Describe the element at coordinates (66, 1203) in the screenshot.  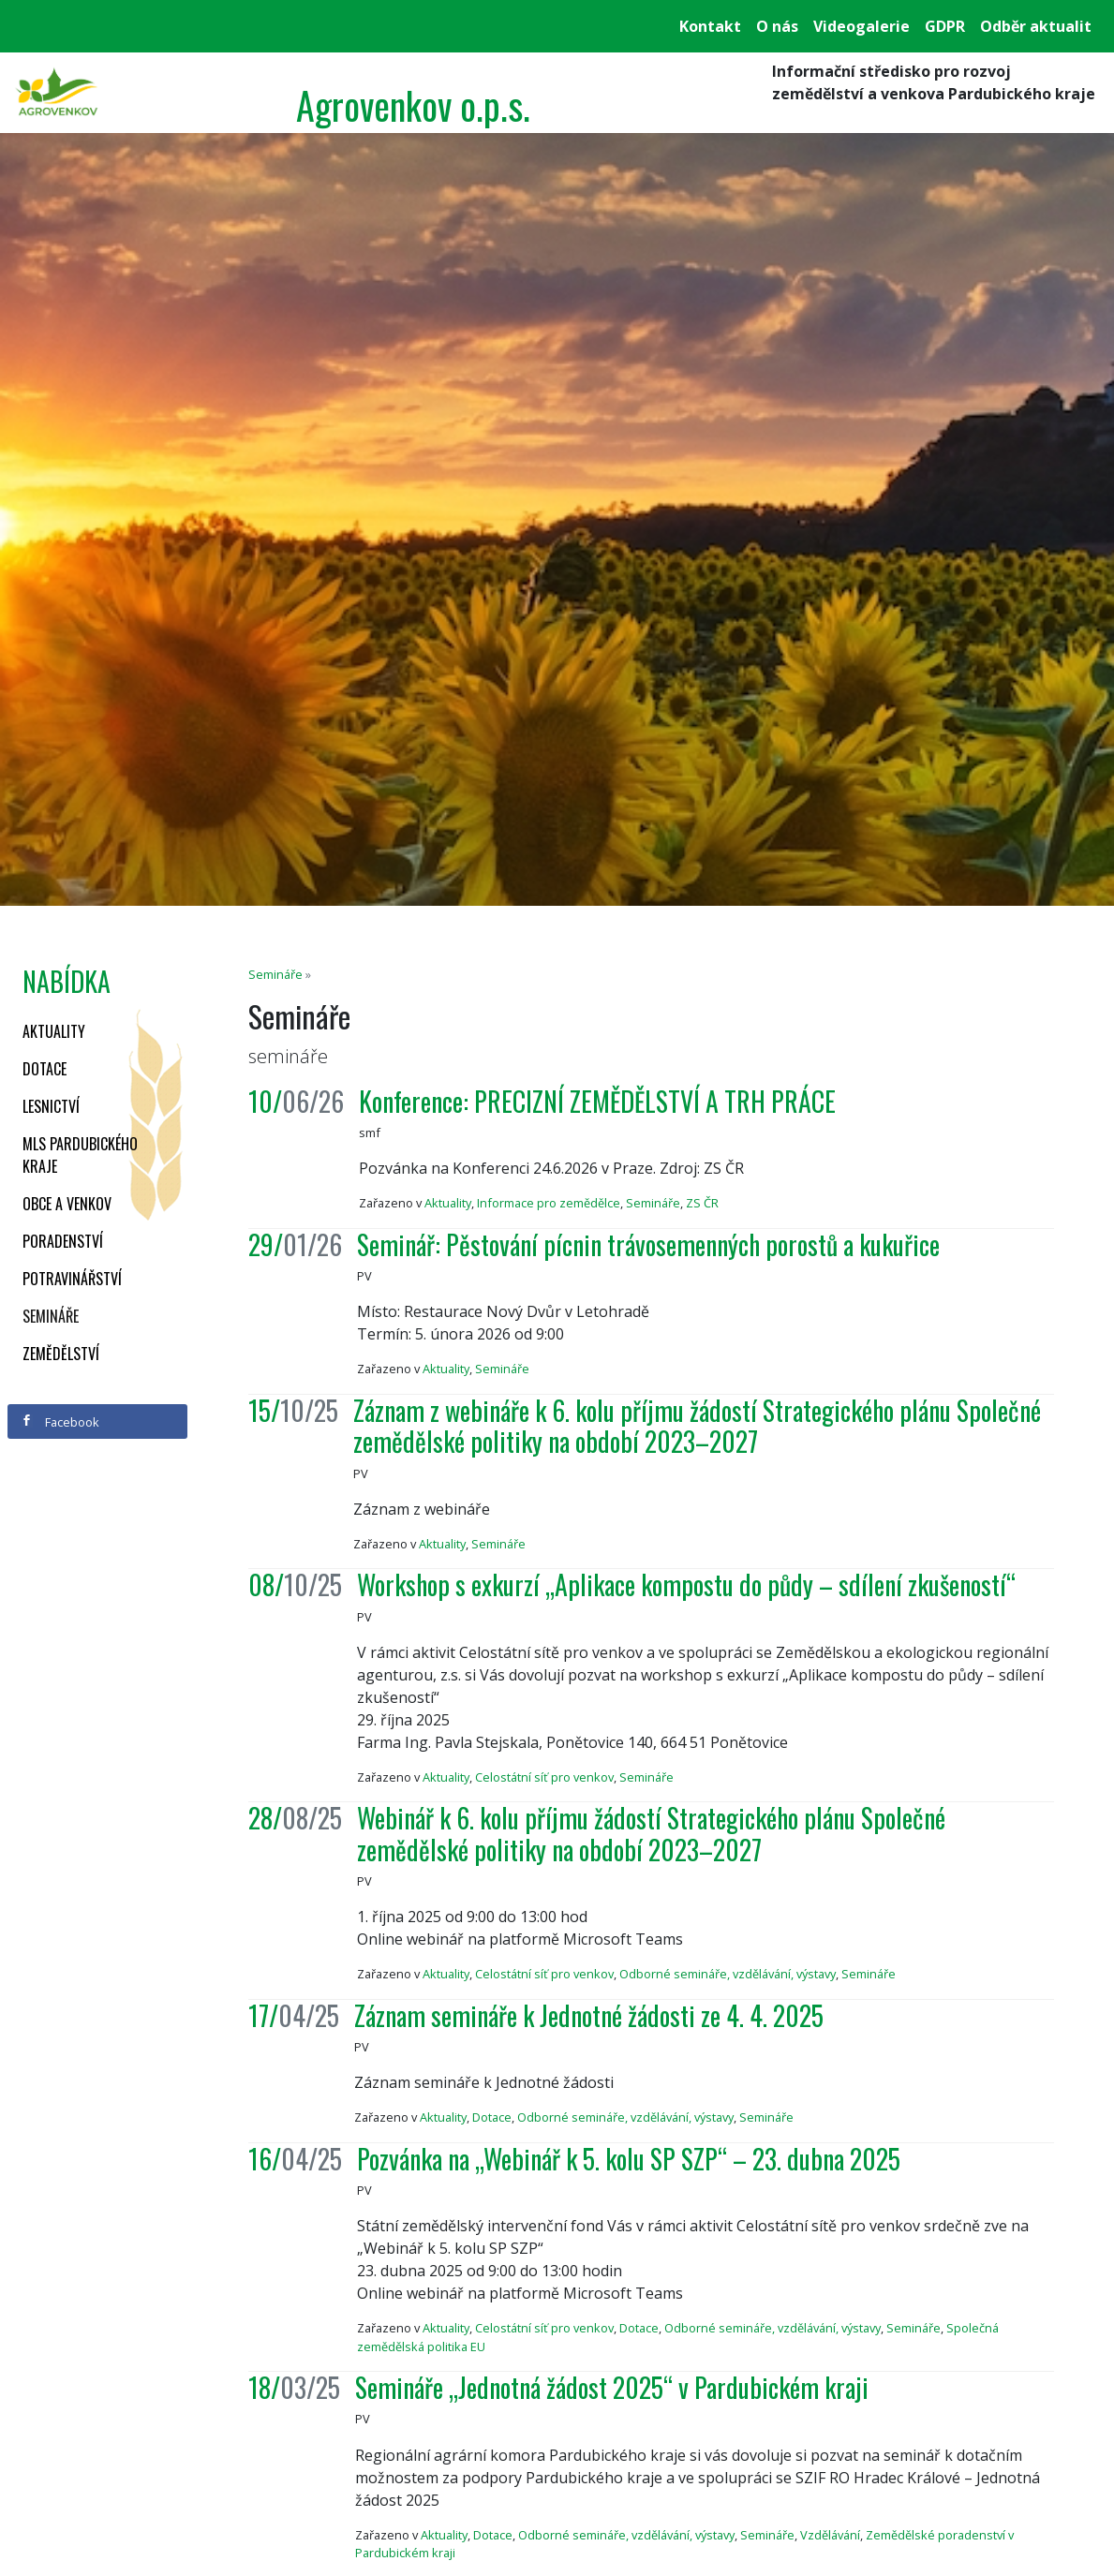
I see `Obce a venkov` at that location.